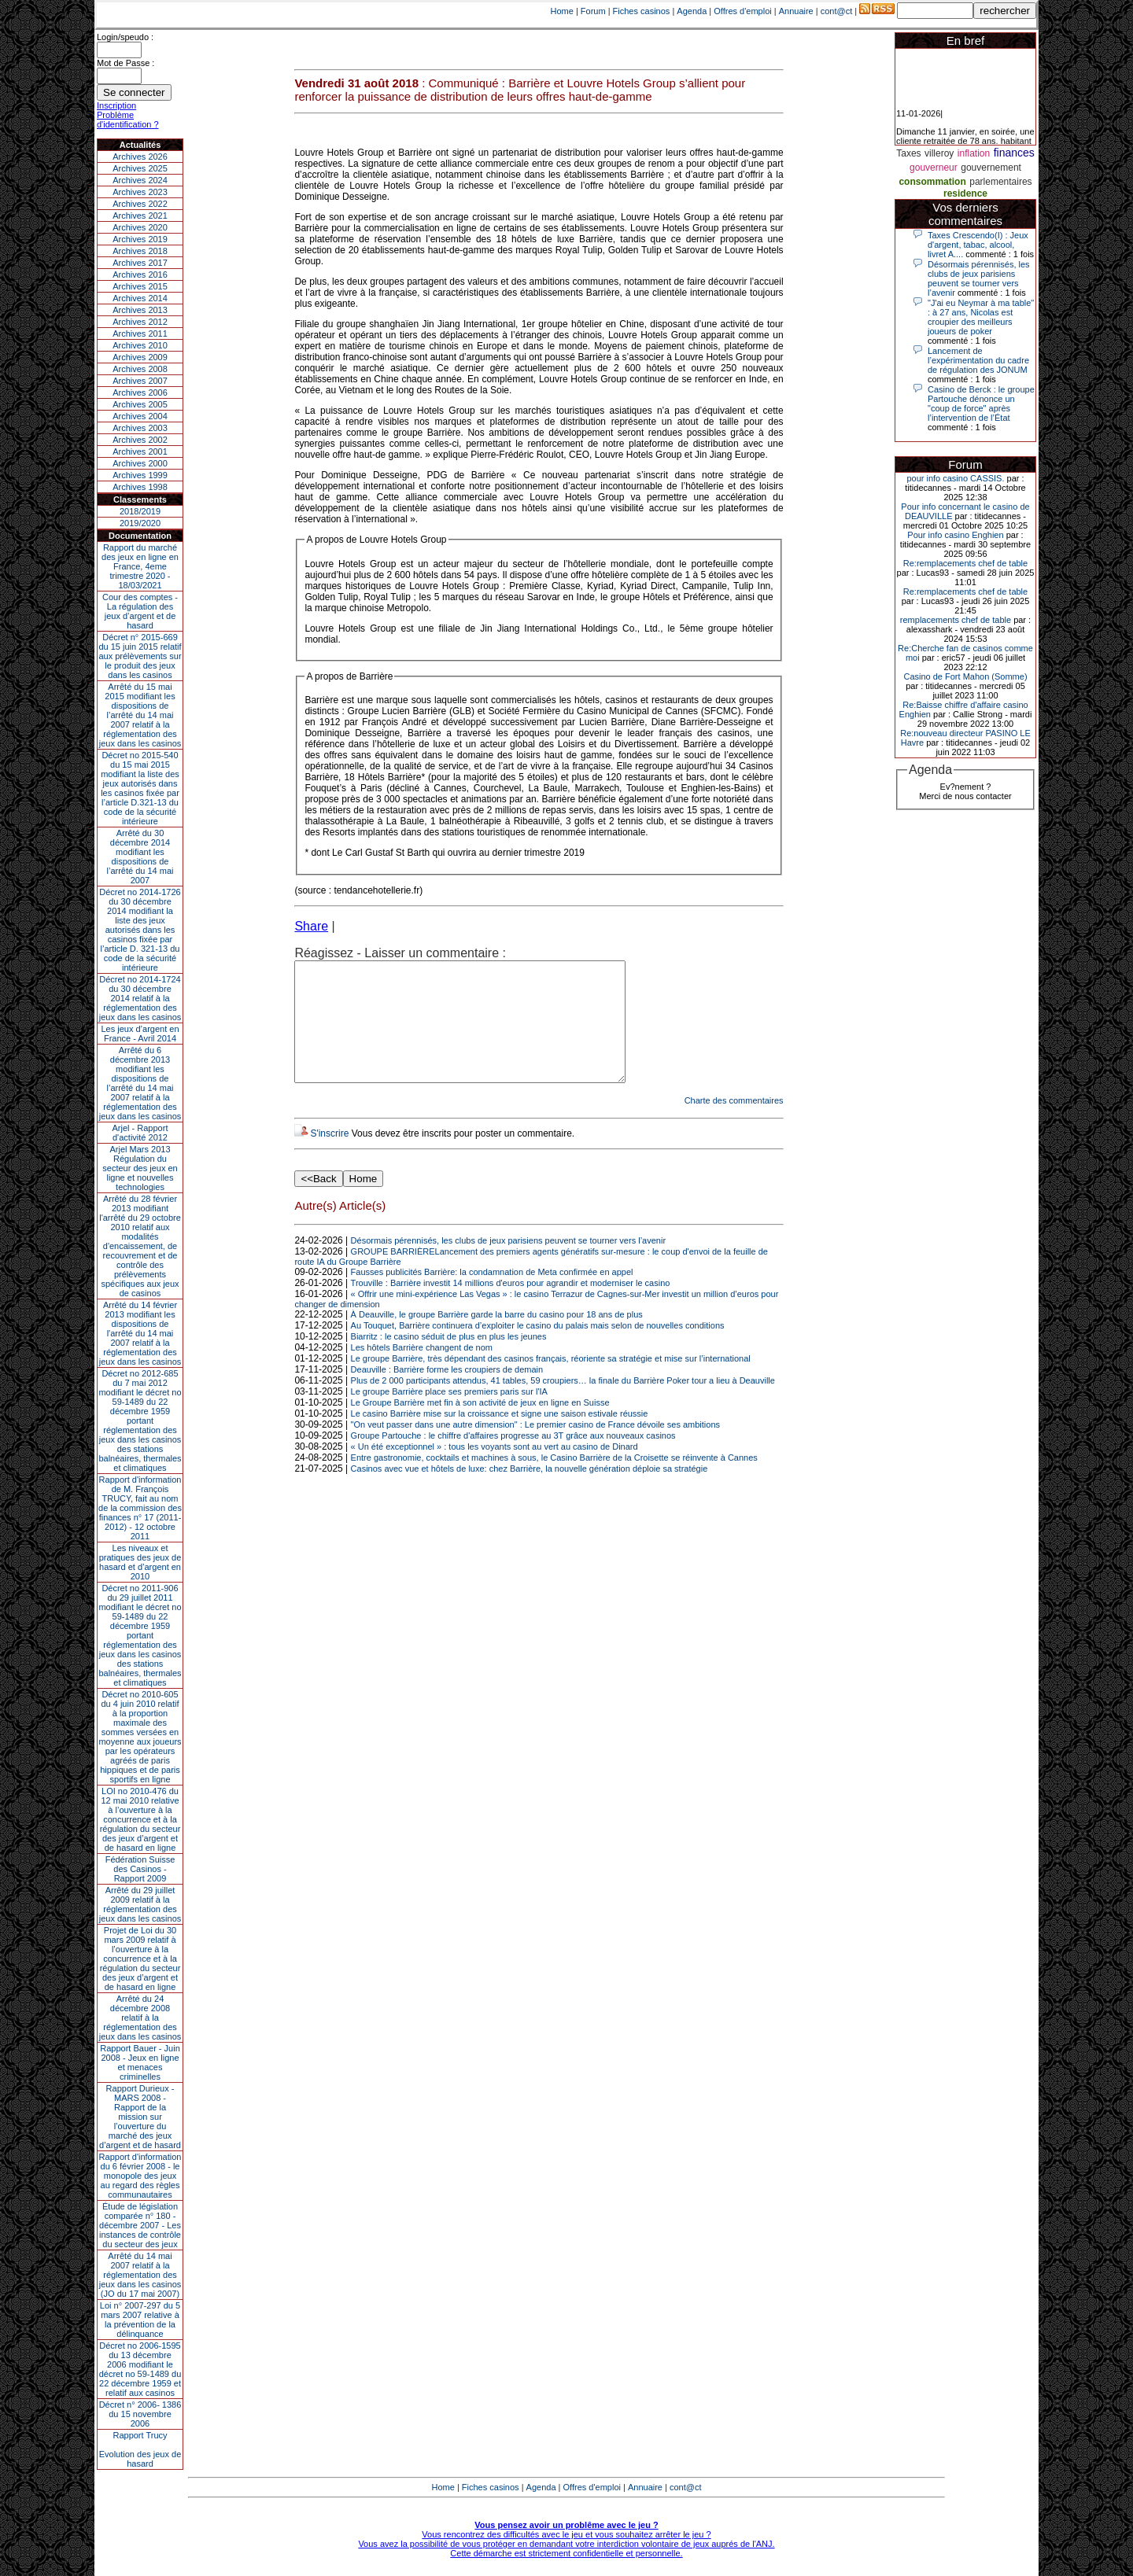 This screenshot has height=2576, width=1133. What do you see at coordinates (562, 11) in the screenshot?
I see `Home` at bounding box center [562, 11].